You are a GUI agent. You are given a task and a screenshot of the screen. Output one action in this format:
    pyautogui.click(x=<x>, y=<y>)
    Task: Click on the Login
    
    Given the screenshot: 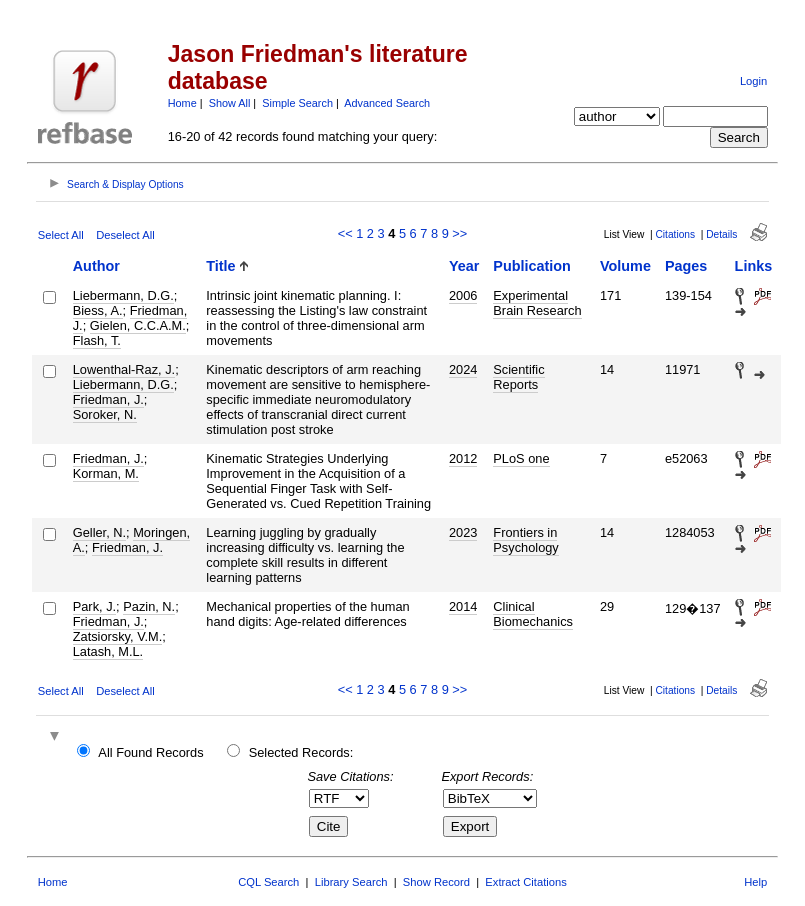 What is the action you would take?
    pyautogui.click(x=753, y=81)
    